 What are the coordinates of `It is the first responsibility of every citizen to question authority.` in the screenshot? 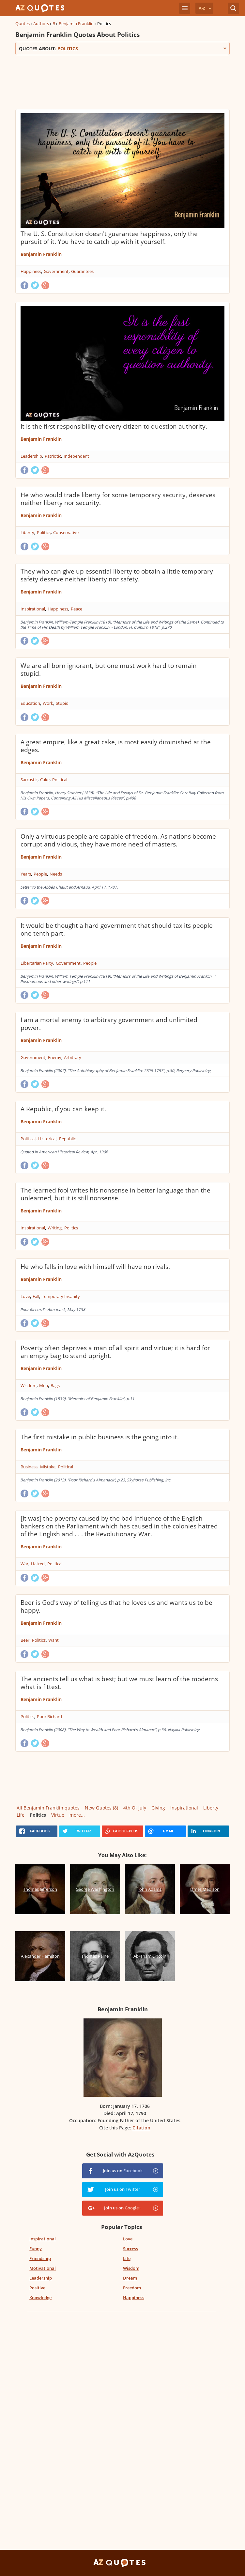 It's located at (114, 426).